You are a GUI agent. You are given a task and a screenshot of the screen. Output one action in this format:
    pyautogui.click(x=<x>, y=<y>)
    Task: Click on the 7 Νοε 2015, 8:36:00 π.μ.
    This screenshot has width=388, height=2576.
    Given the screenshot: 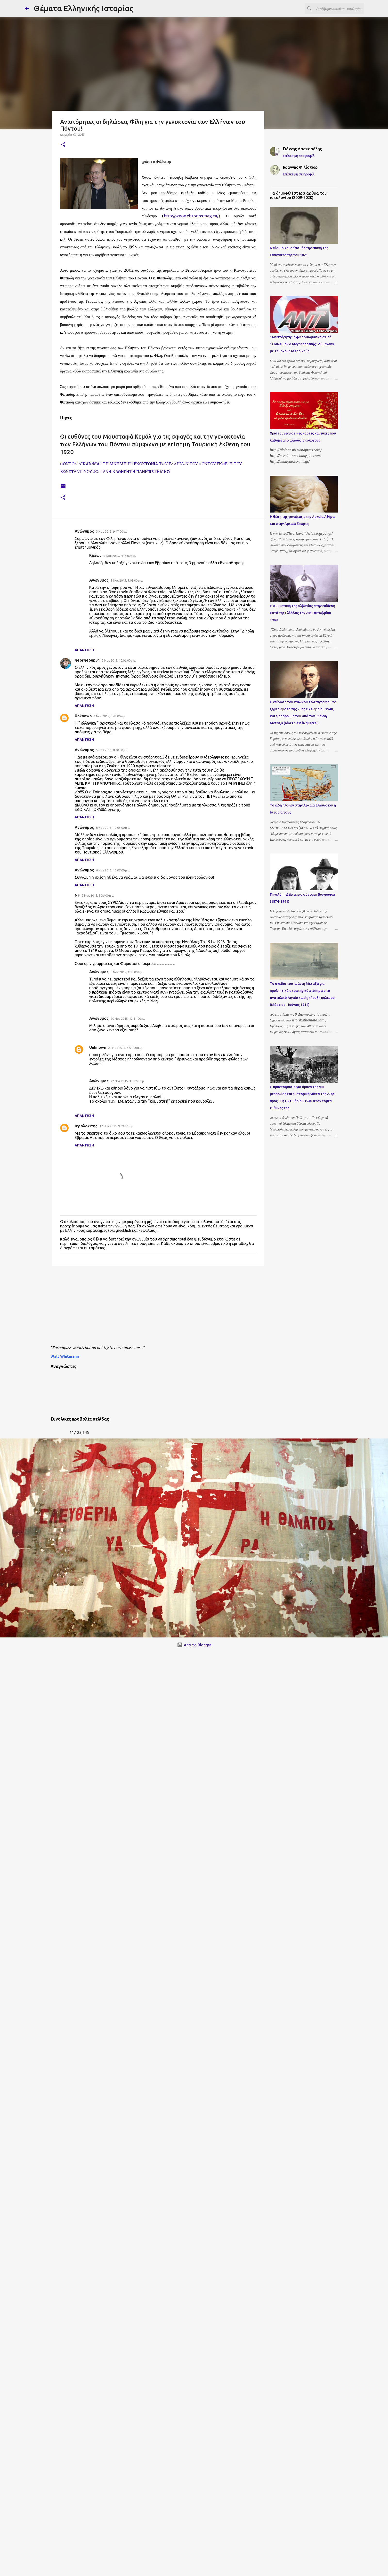 What is the action you would take?
    pyautogui.click(x=98, y=895)
    